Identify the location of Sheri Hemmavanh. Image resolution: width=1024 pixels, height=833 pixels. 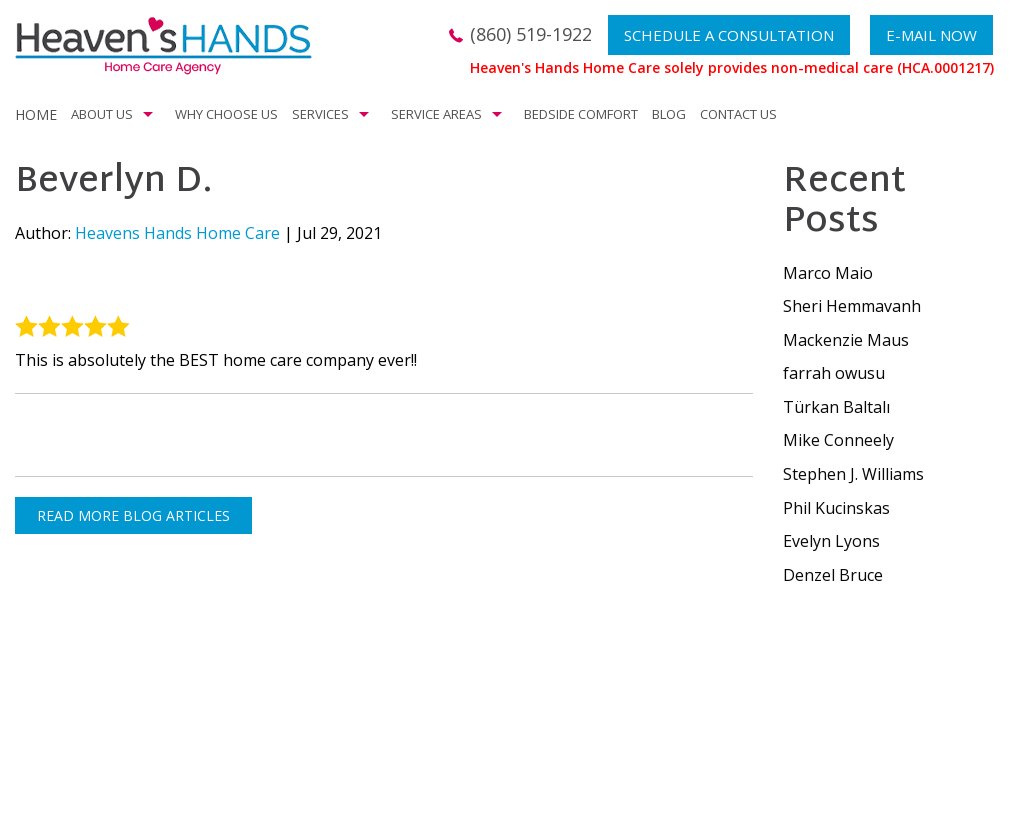
(852, 306).